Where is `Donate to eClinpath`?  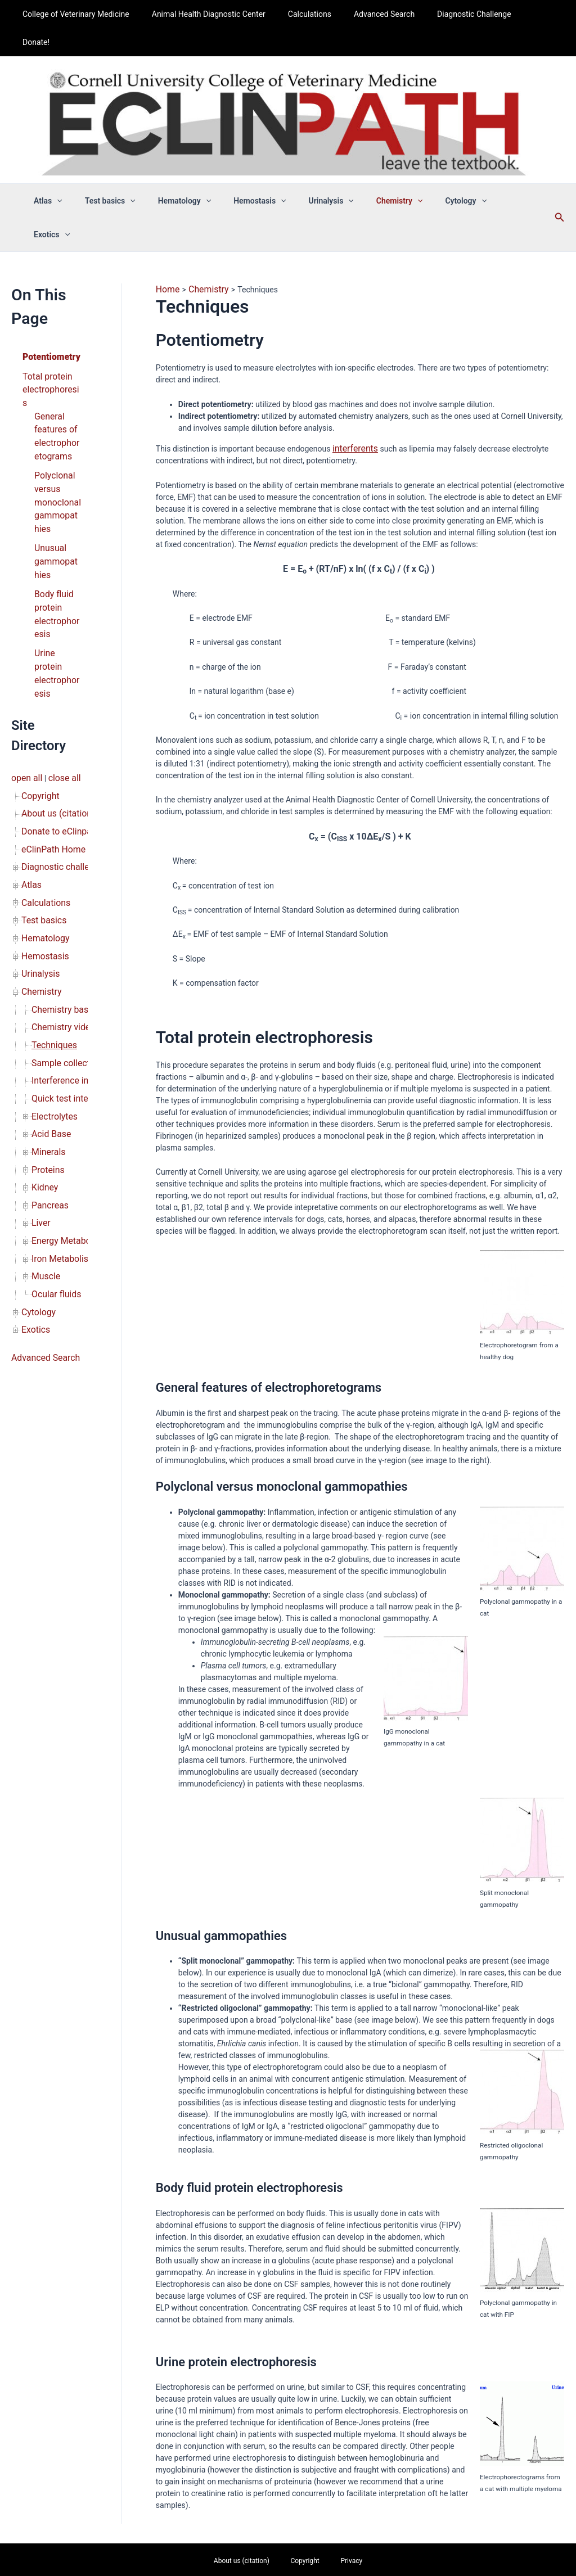
Donate to eClinpath is located at coordinates (56, 701).